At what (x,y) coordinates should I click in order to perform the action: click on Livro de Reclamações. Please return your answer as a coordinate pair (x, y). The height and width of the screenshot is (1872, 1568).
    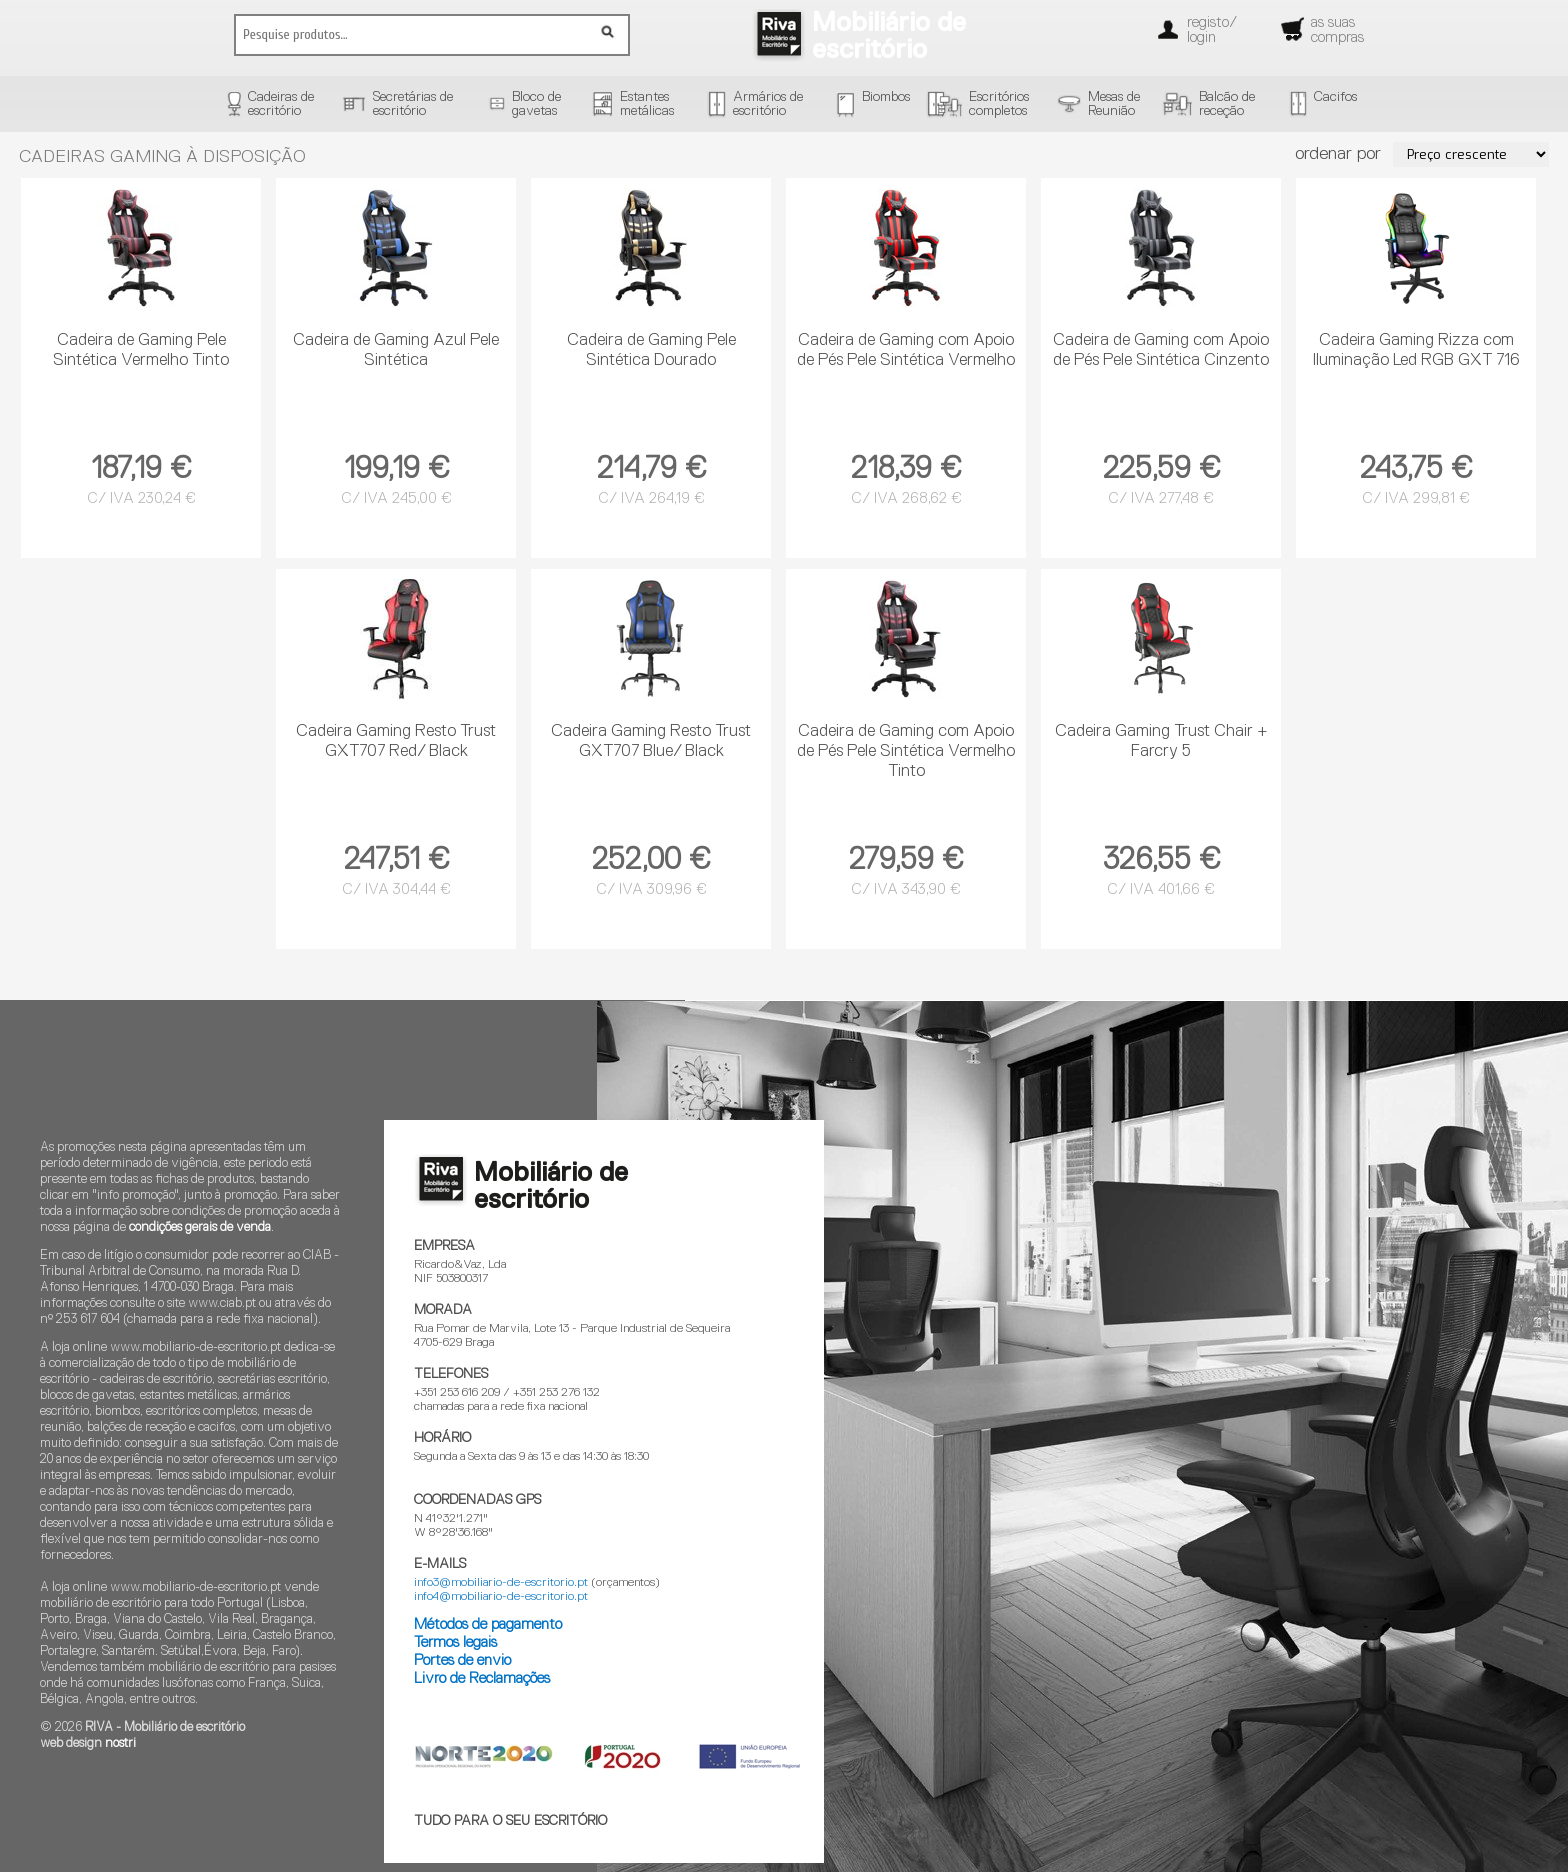
    Looking at the image, I should click on (482, 1678).